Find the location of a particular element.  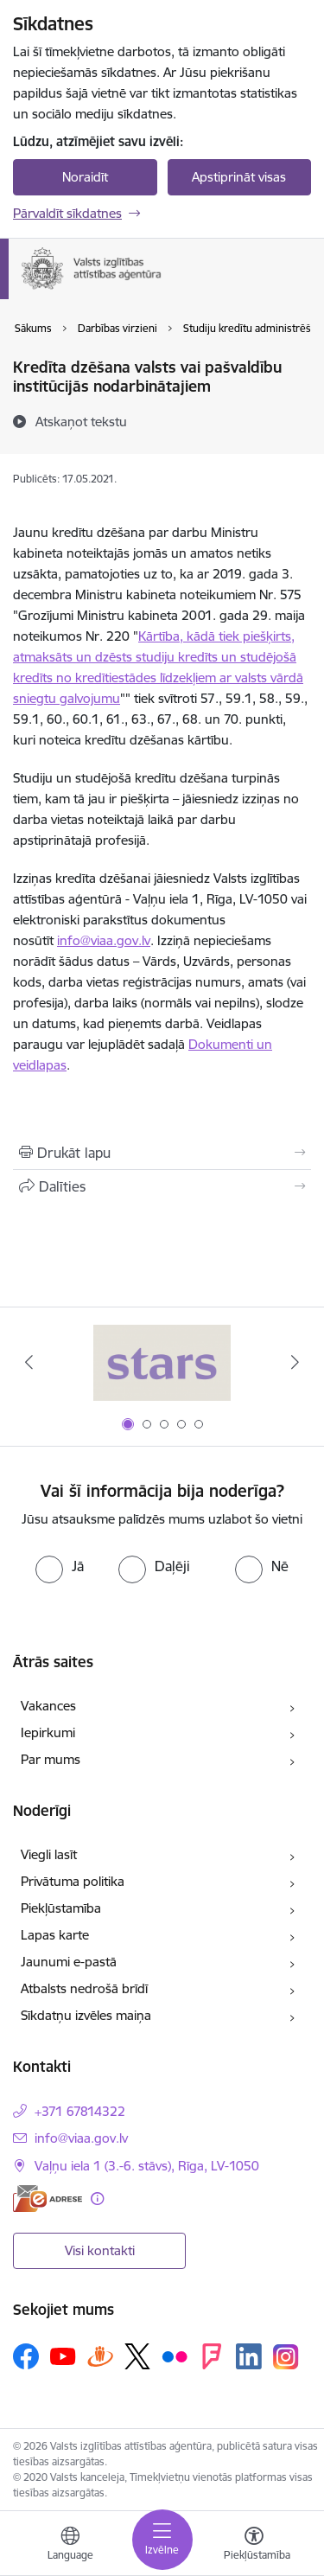

info@viaa.gov.lv [E-pasts: info@viaa.gov.lv] is located at coordinates (81, 2138).